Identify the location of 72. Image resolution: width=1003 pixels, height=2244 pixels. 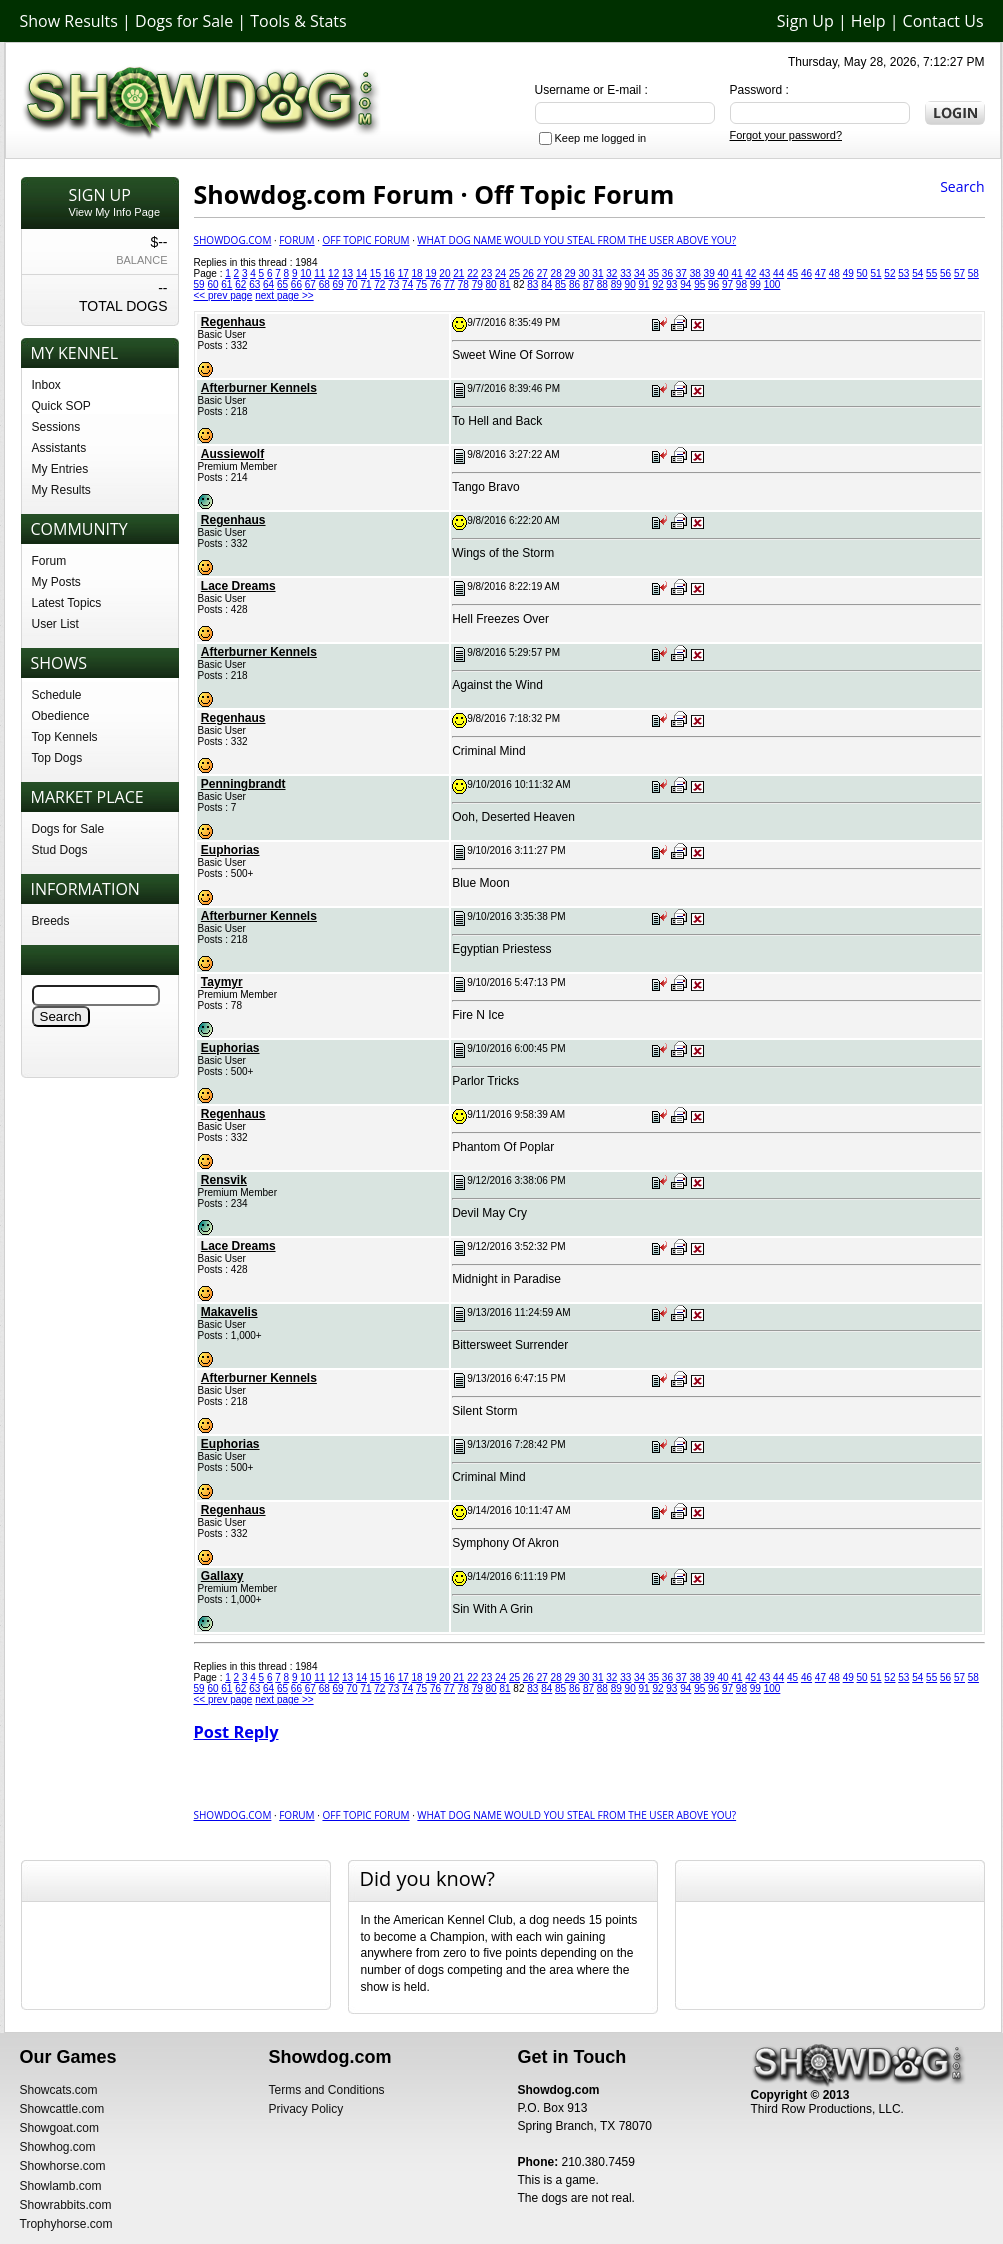
(379, 284).